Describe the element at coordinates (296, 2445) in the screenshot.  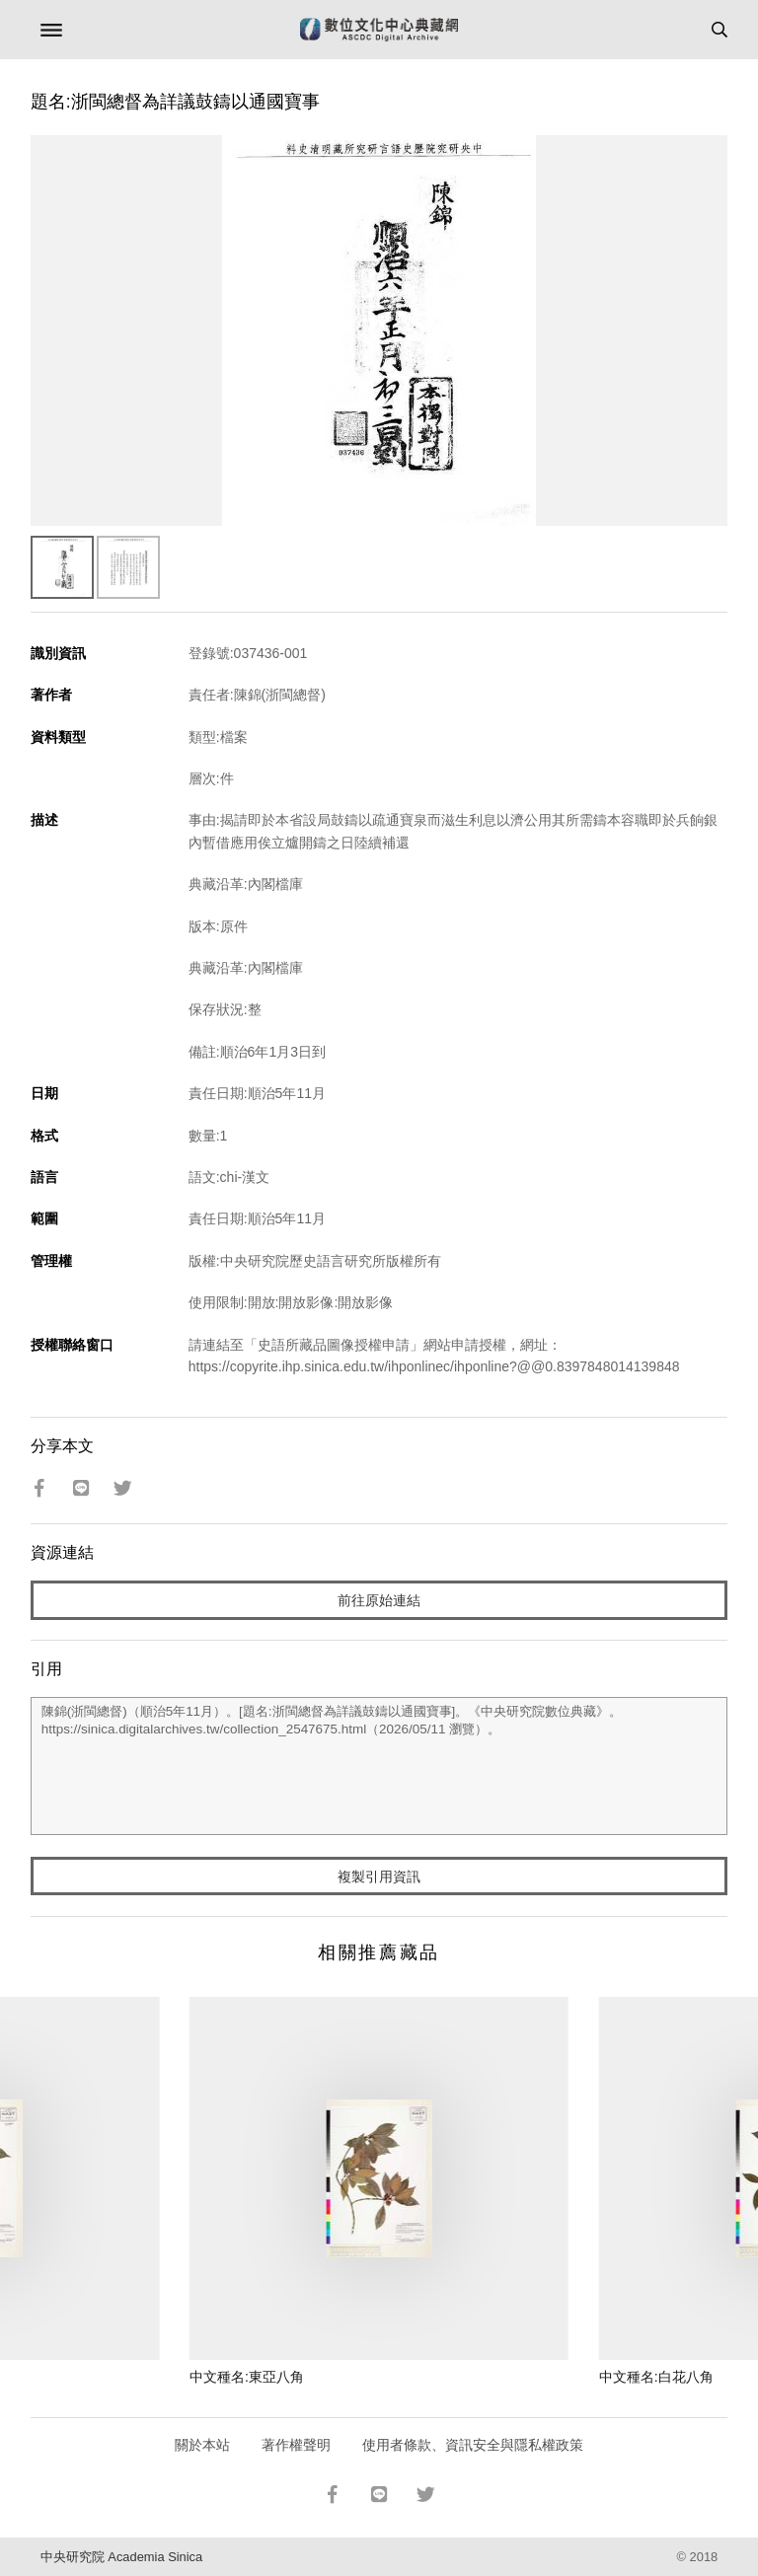
I see `著作權聲明` at that location.